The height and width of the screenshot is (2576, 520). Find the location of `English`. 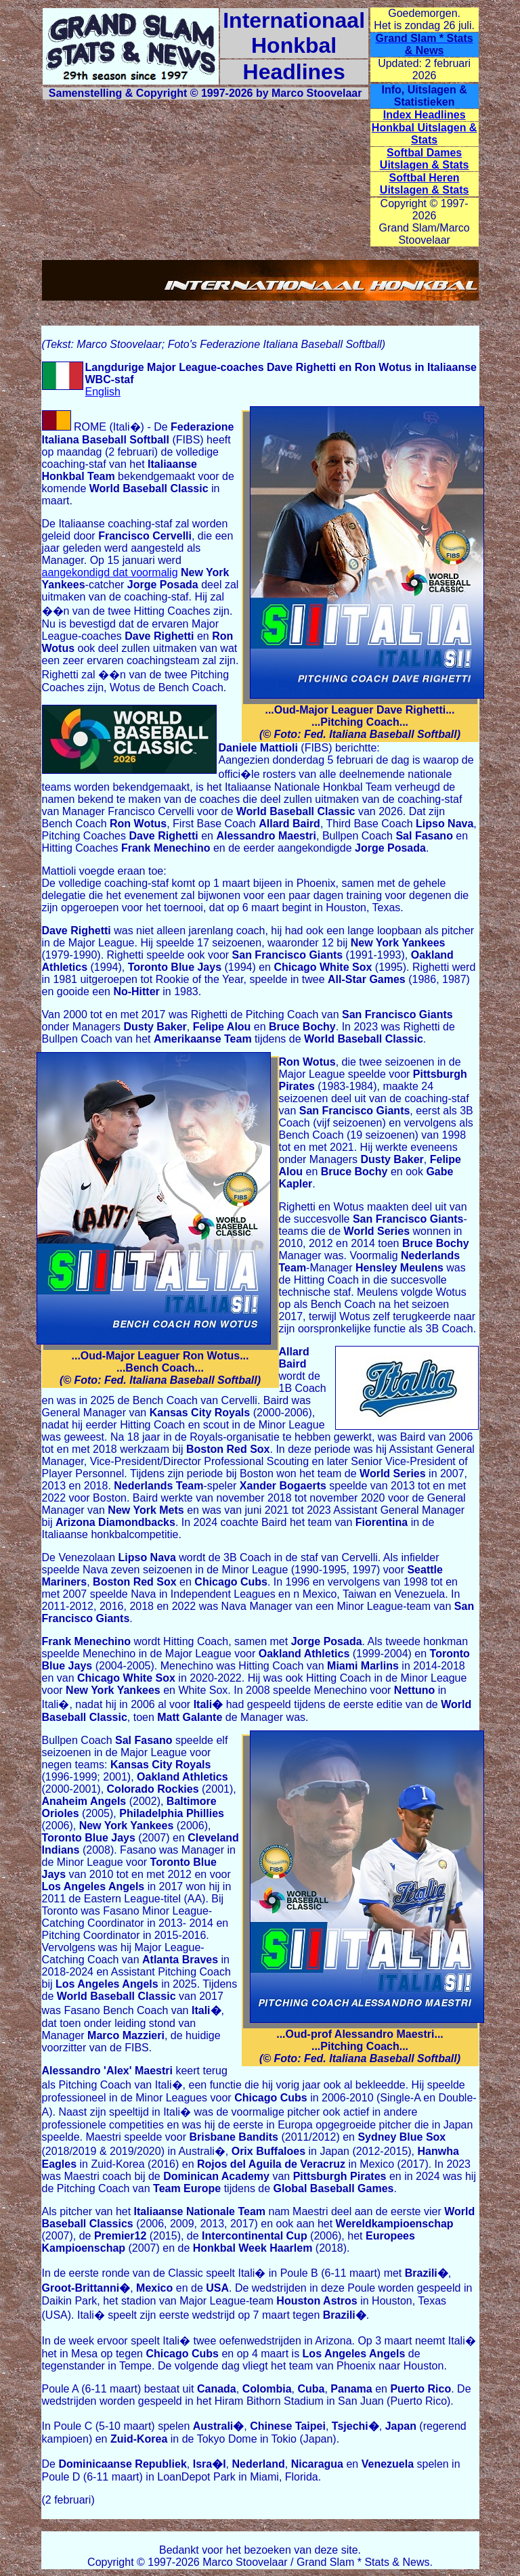

English is located at coordinates (103, 391).